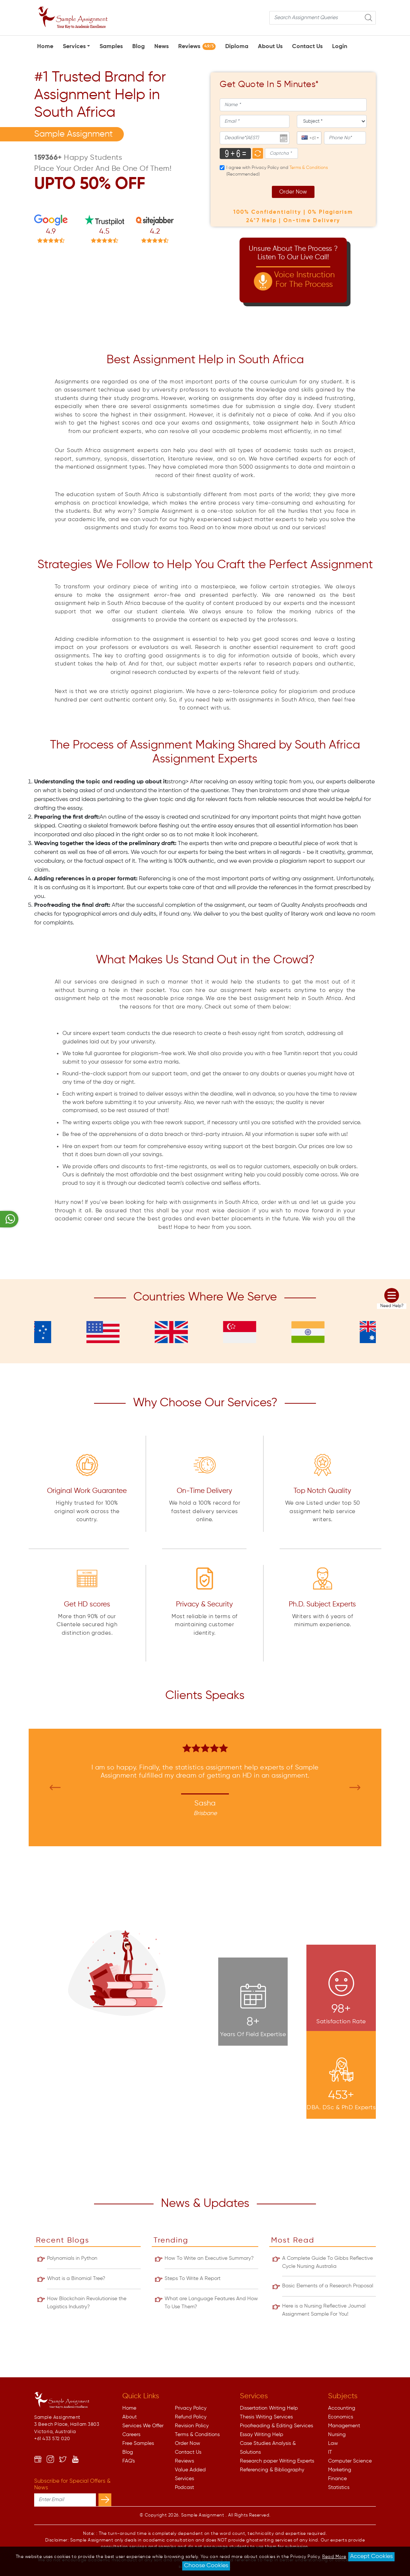  What do you see at coordinates (333, 2443) in the screenshot?
I see `Law` at bounding box center [333, 2443].